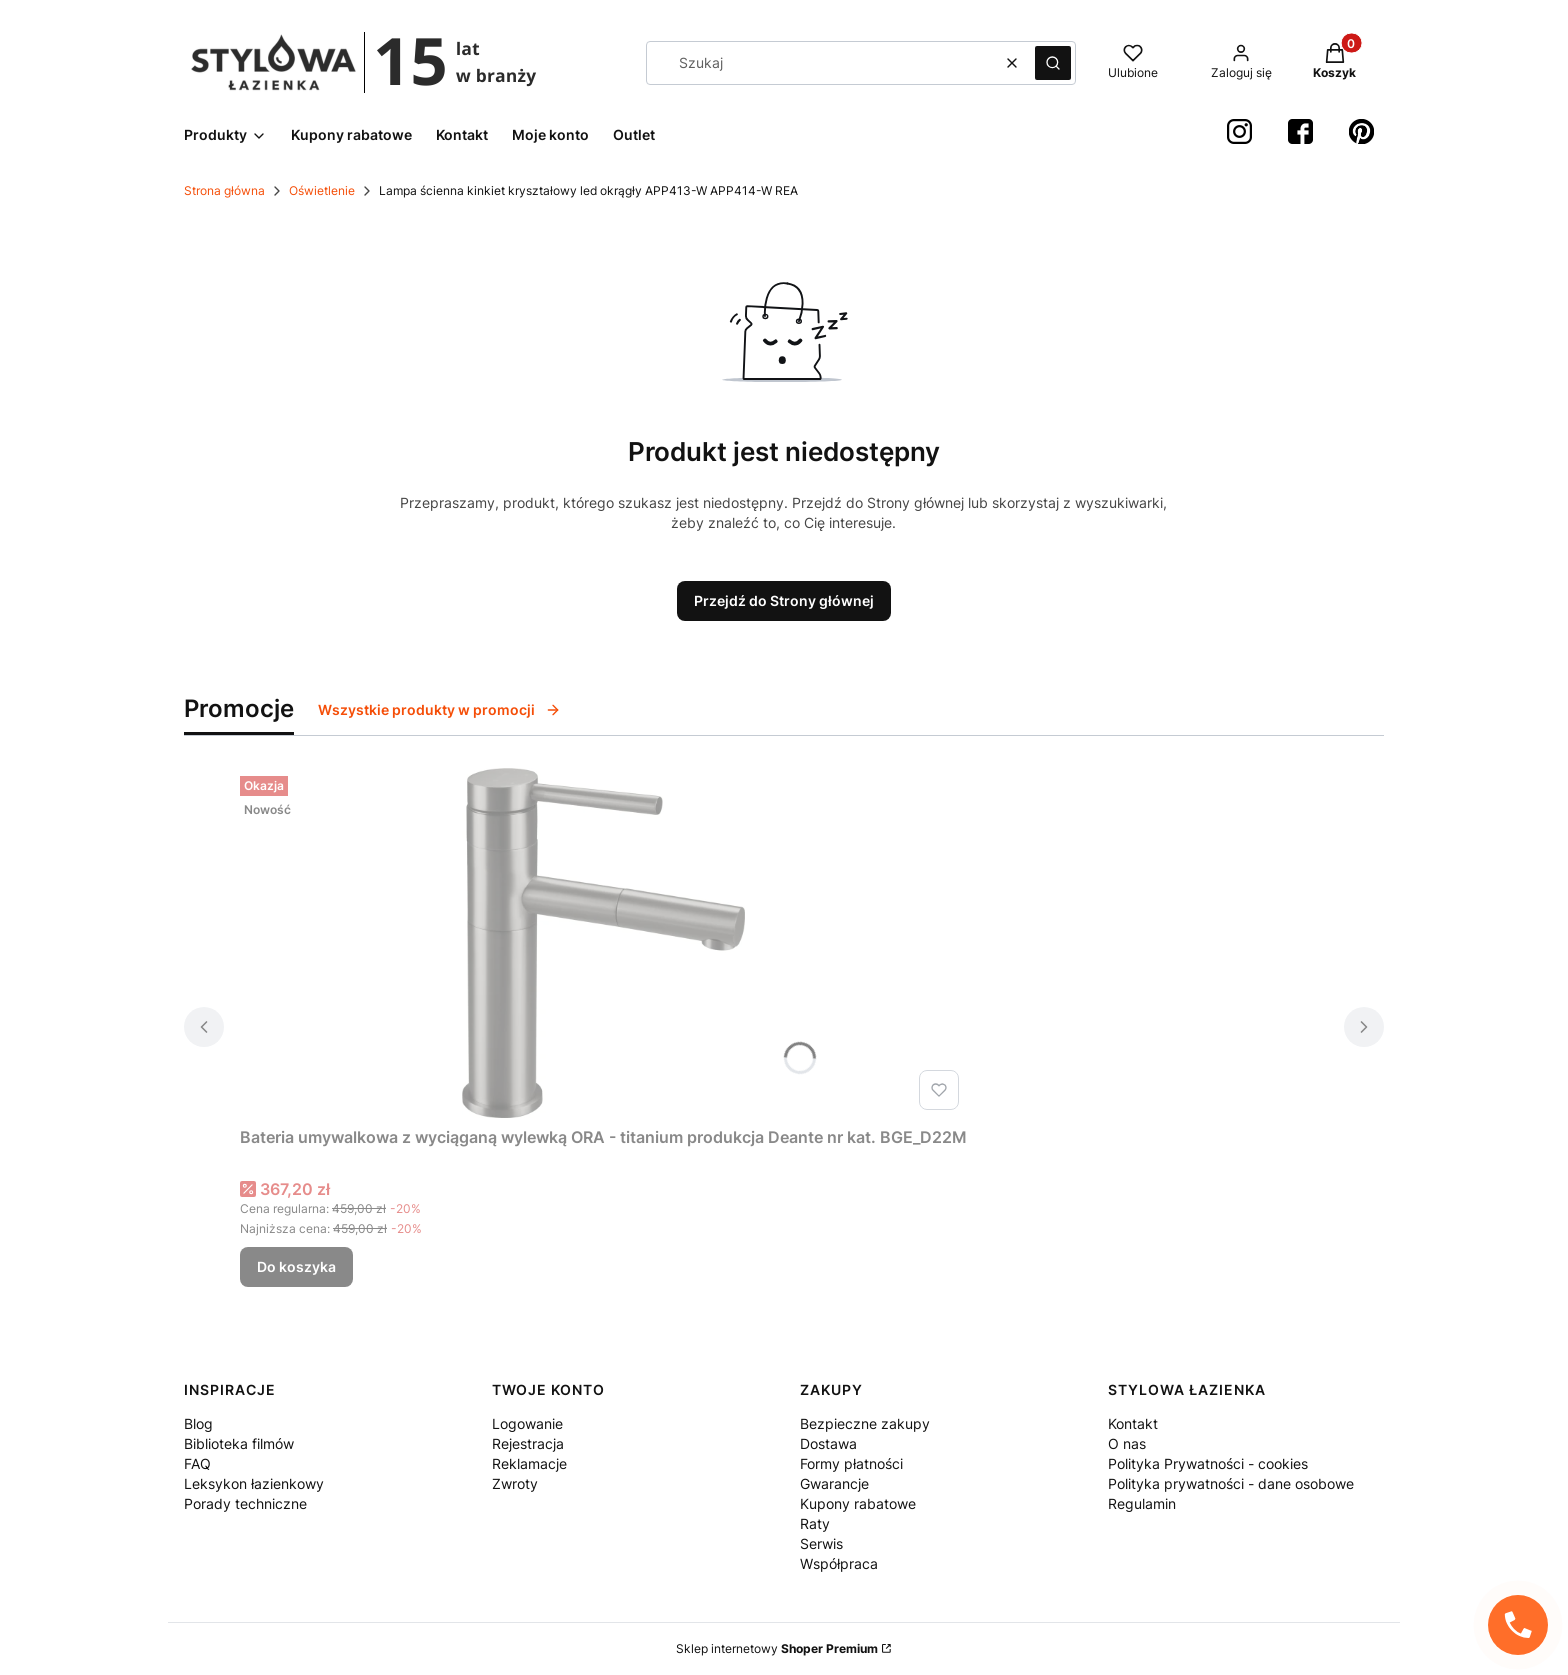  Describe the element at coordinates (439, 709) in the screenshot. I see `Wszystkie produkty w promocji` at that location.